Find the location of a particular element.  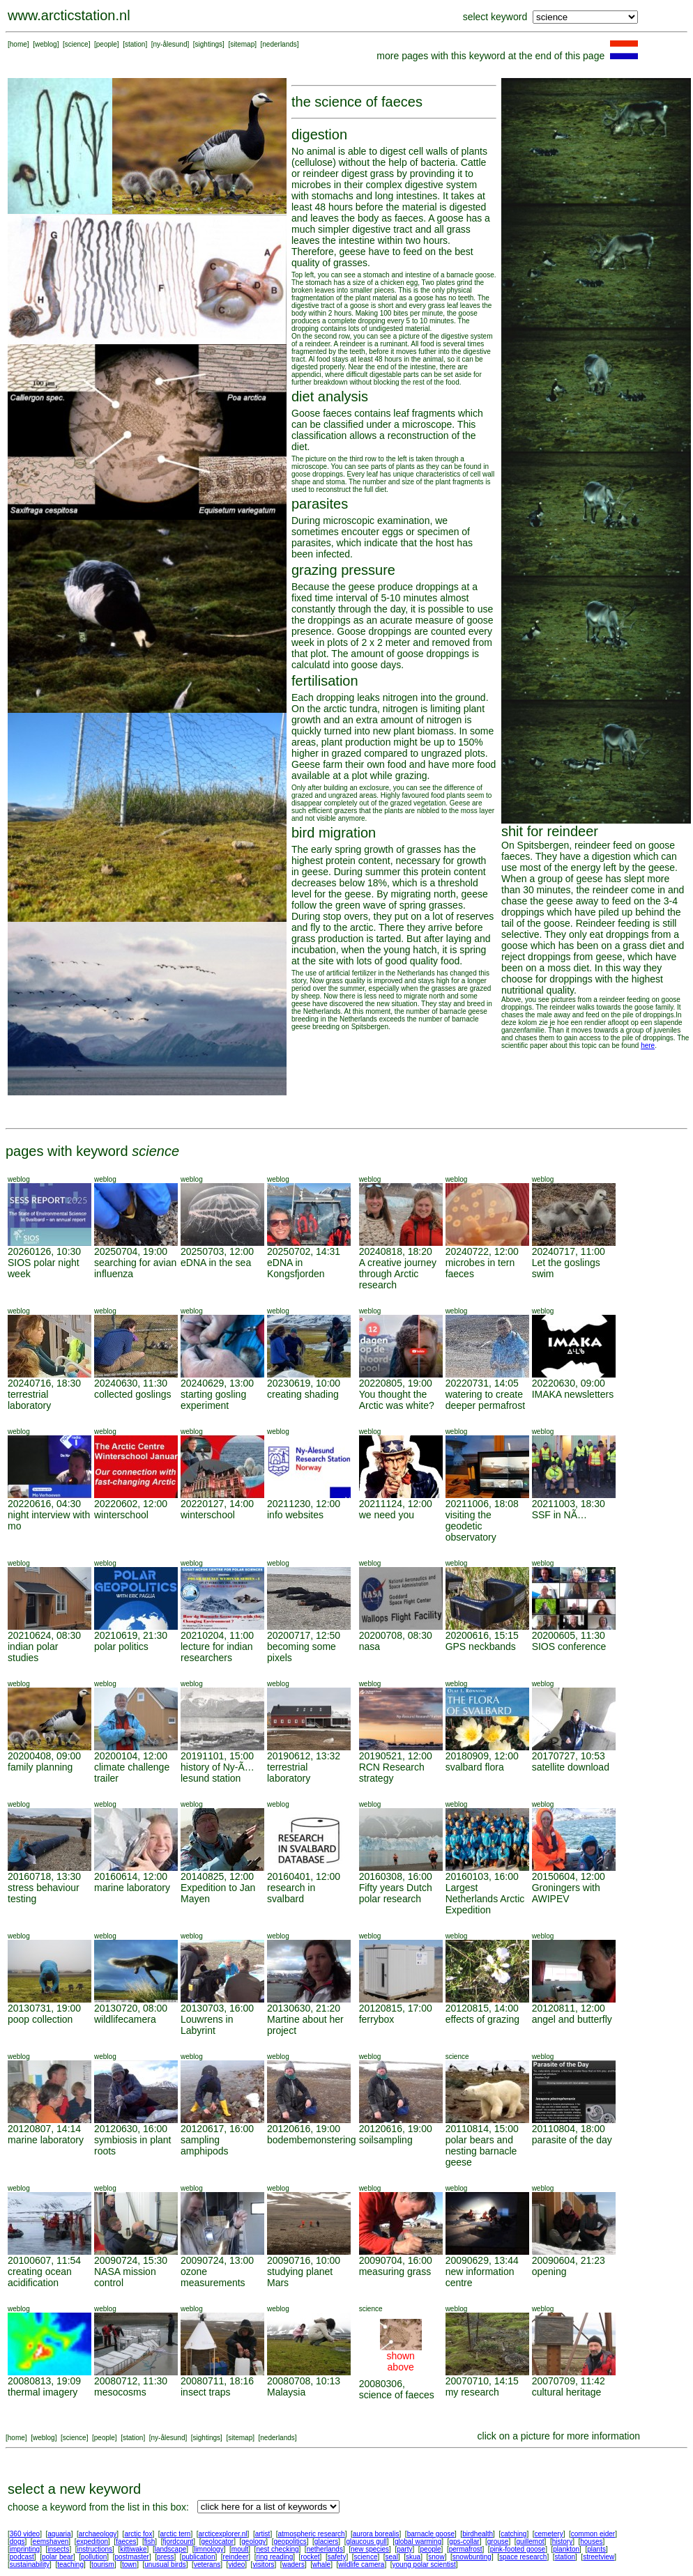

arctic tern is located at coordinates (175, 2534).